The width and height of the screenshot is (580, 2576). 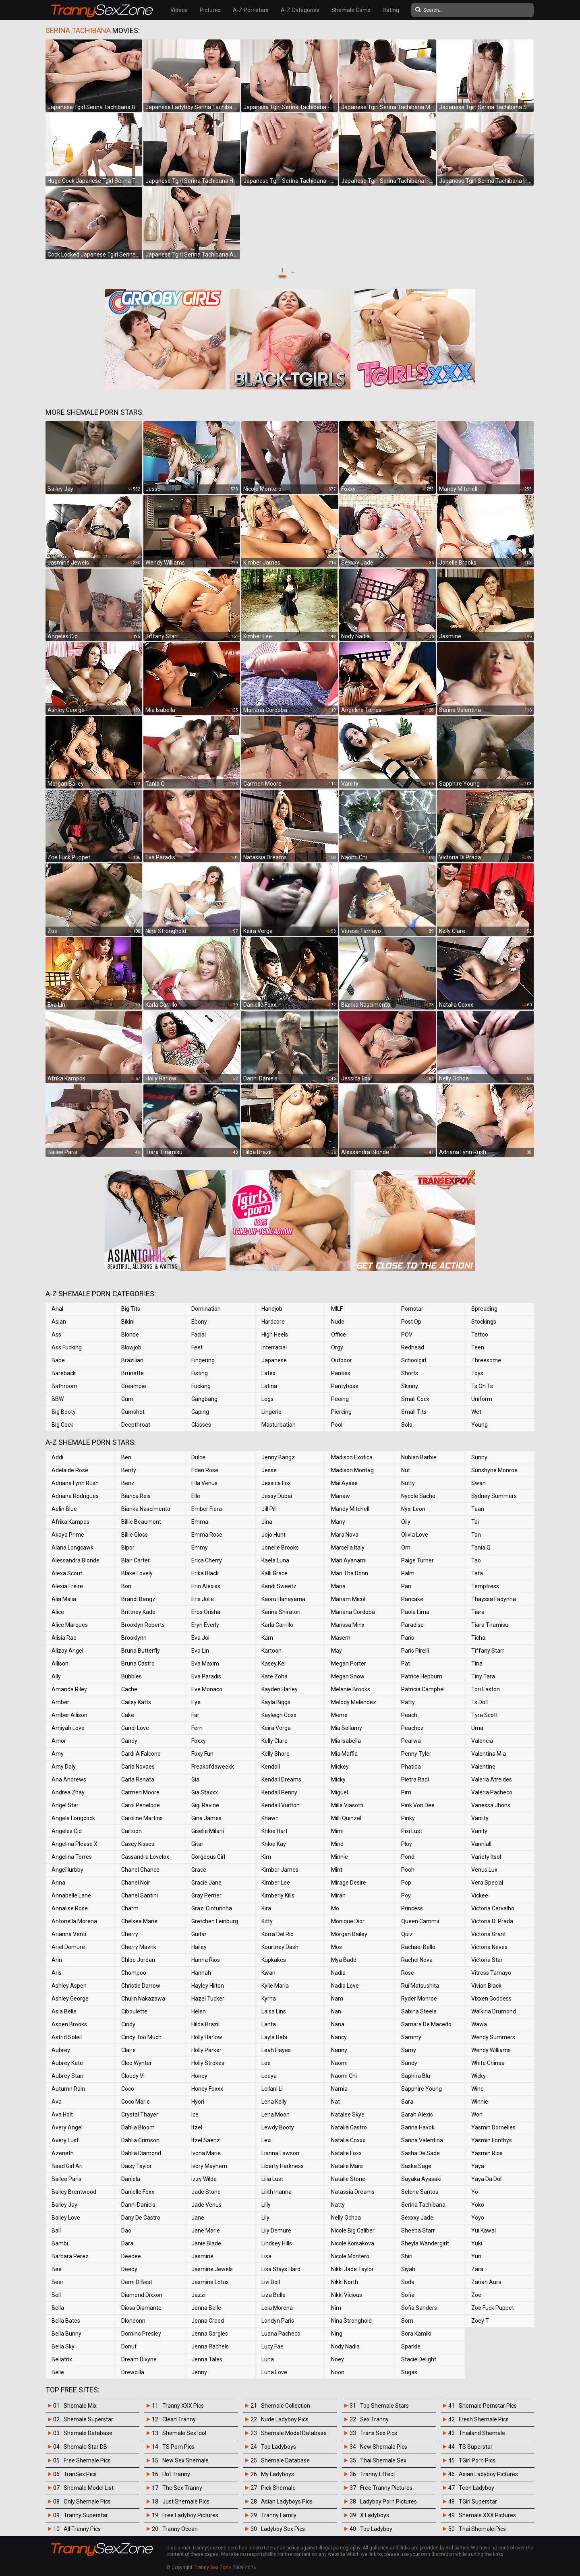 What do you see at coordinates (267, 1921) in the screenshot?
I see `Kitty` at bounding box center [267, 1921].